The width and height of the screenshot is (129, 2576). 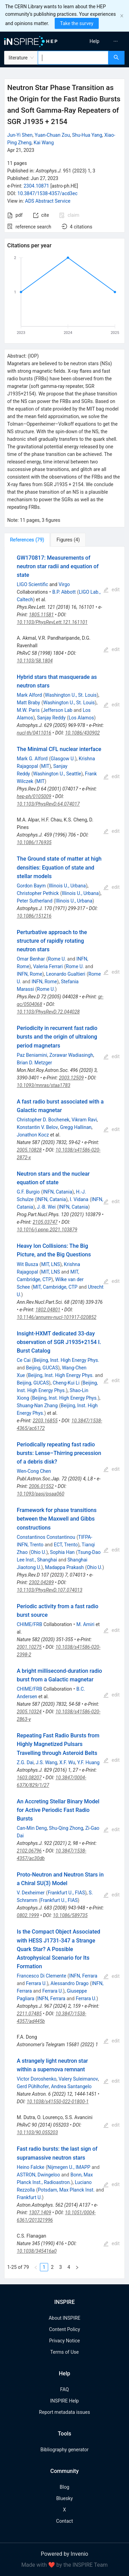 I want to click on Zorawar Wadiasingh, so click(x=71, y=1055).